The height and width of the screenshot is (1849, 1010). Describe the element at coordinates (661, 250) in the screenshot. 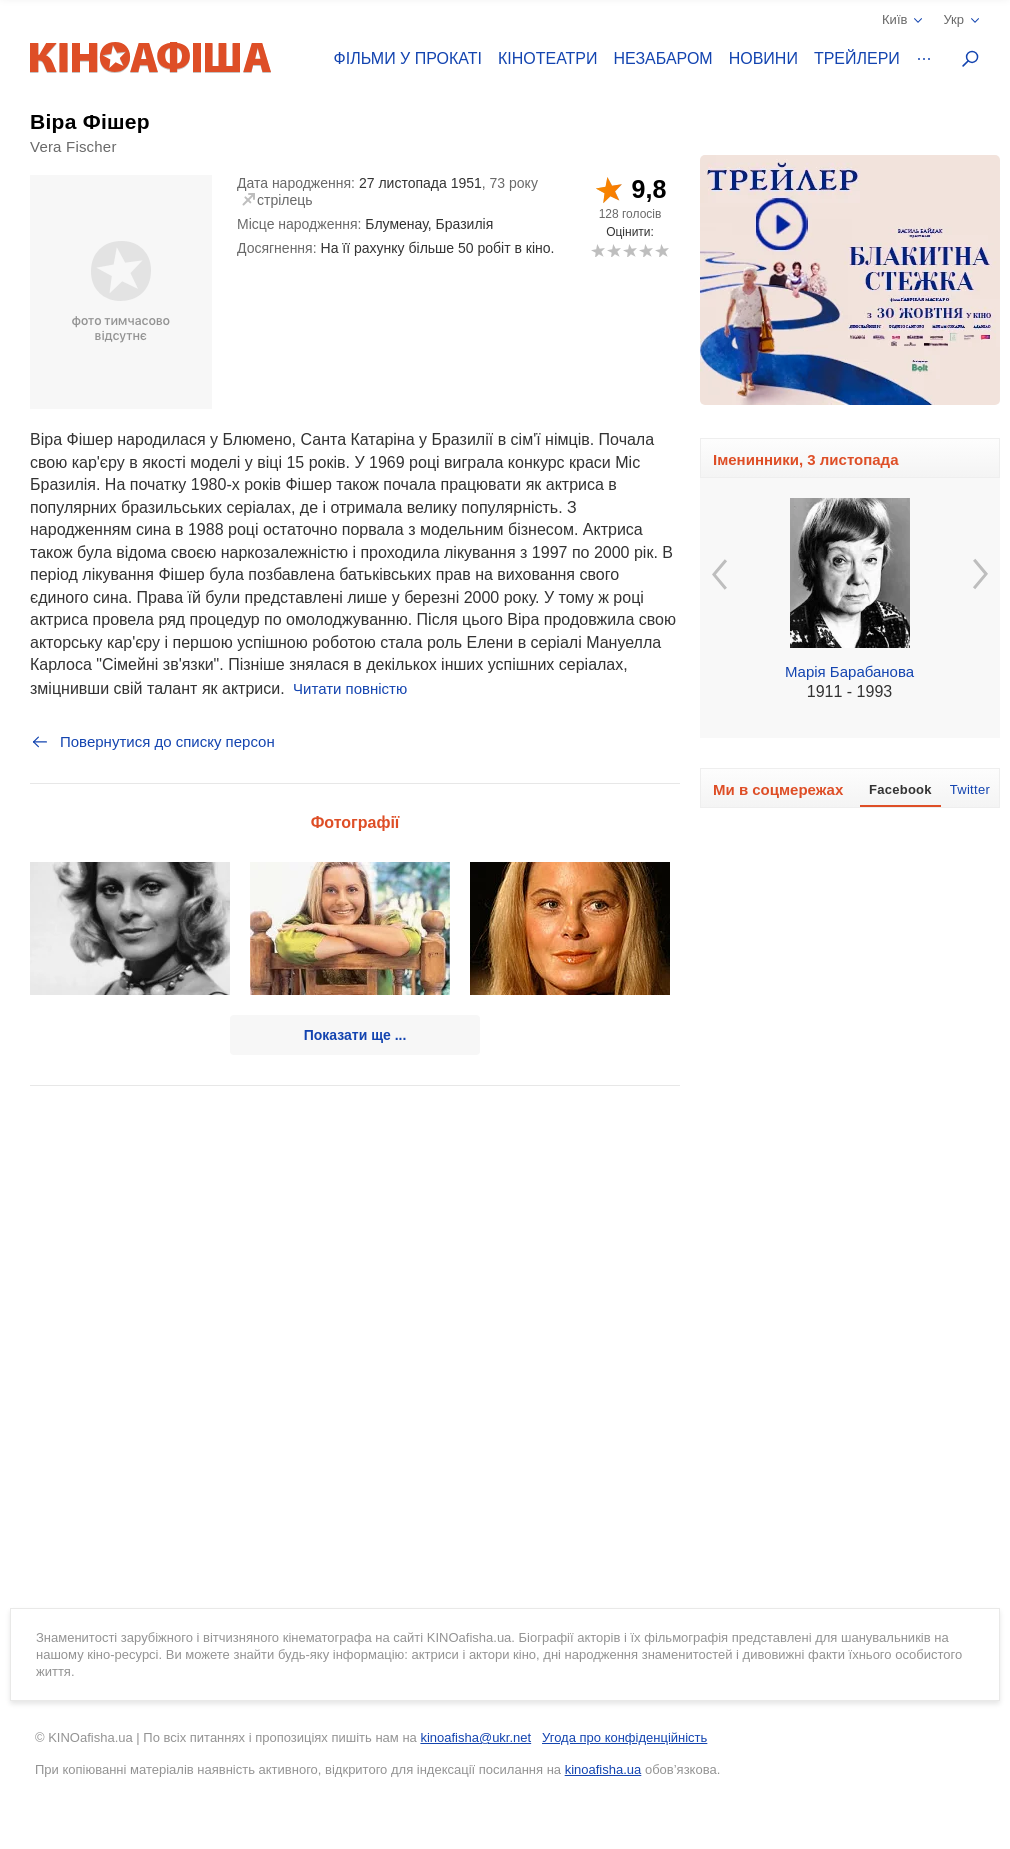

I see `10` at that location.